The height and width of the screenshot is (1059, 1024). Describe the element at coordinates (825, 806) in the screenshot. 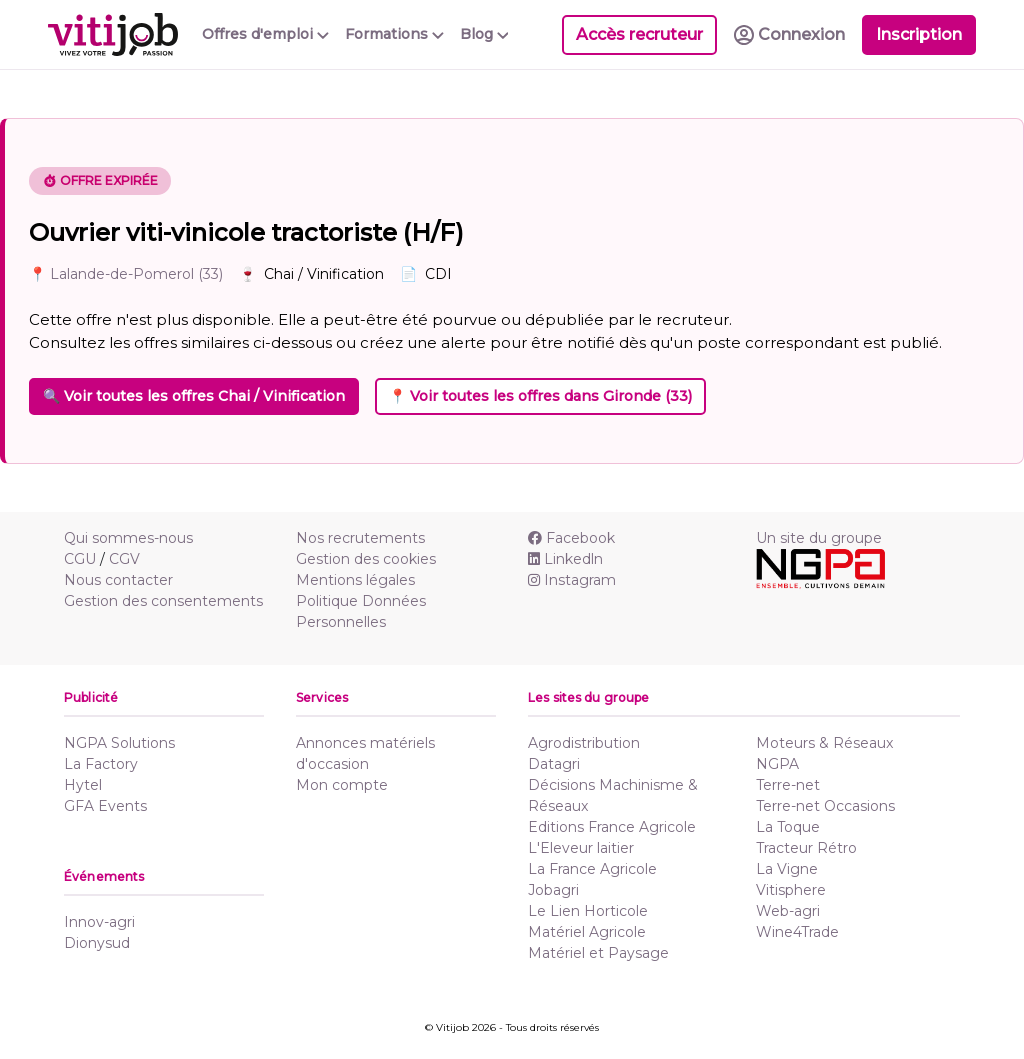

I see `Terre-net Occasions` at that location.